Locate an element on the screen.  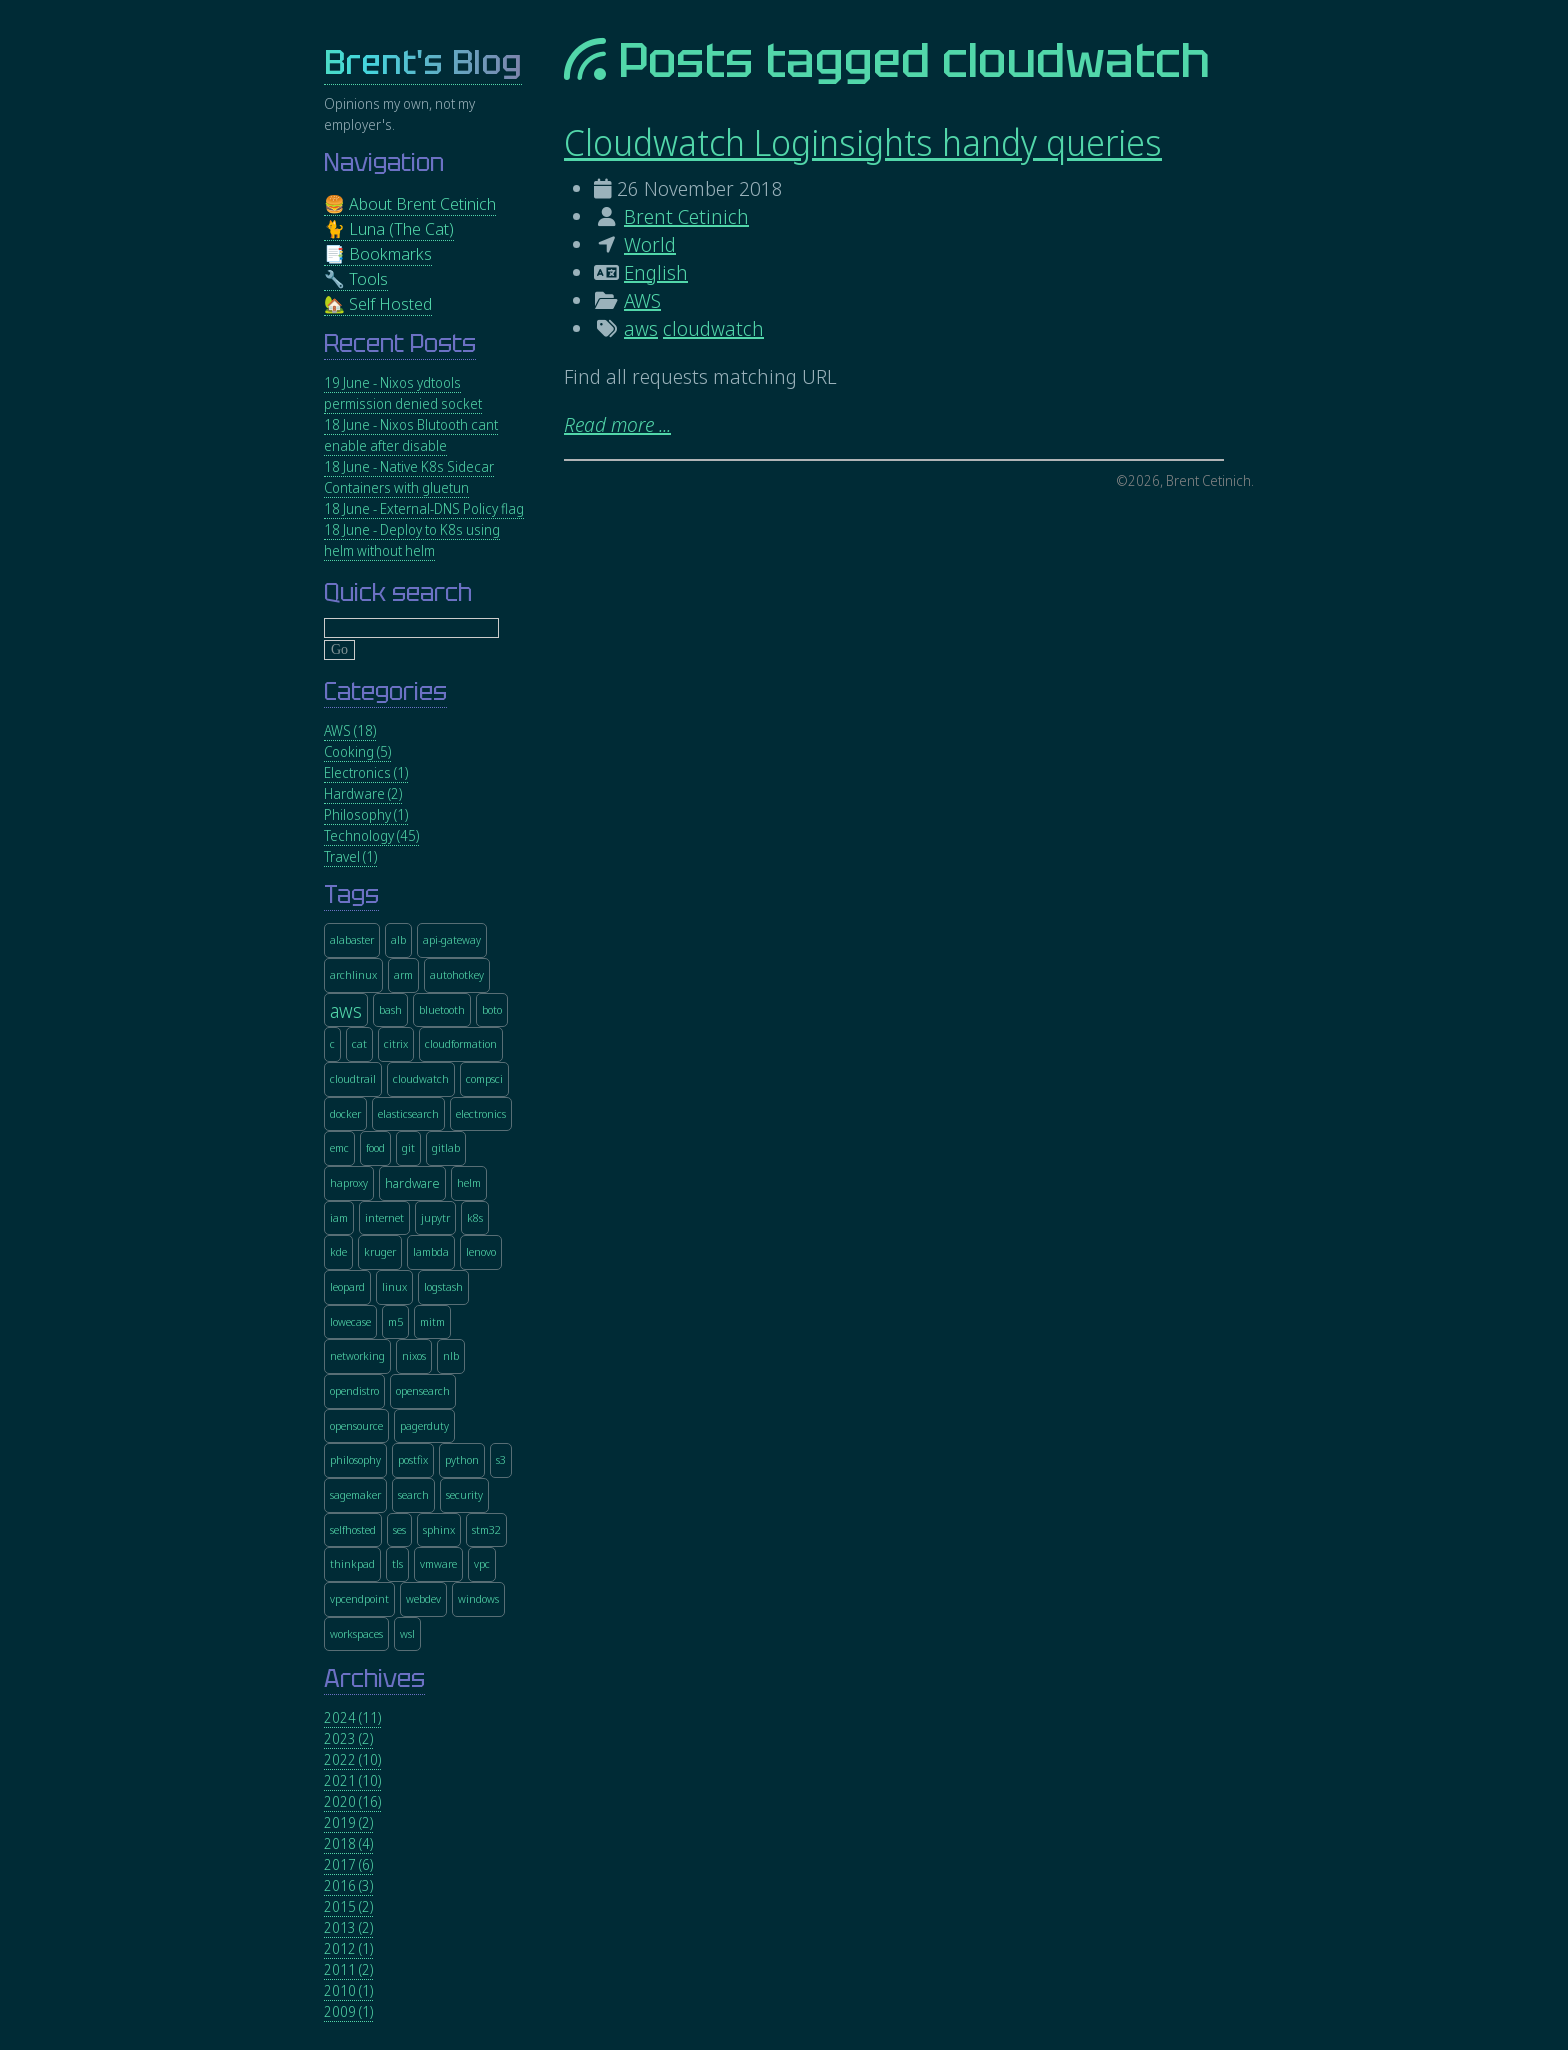
Cooking (5) is located at coordinates (357, 751).